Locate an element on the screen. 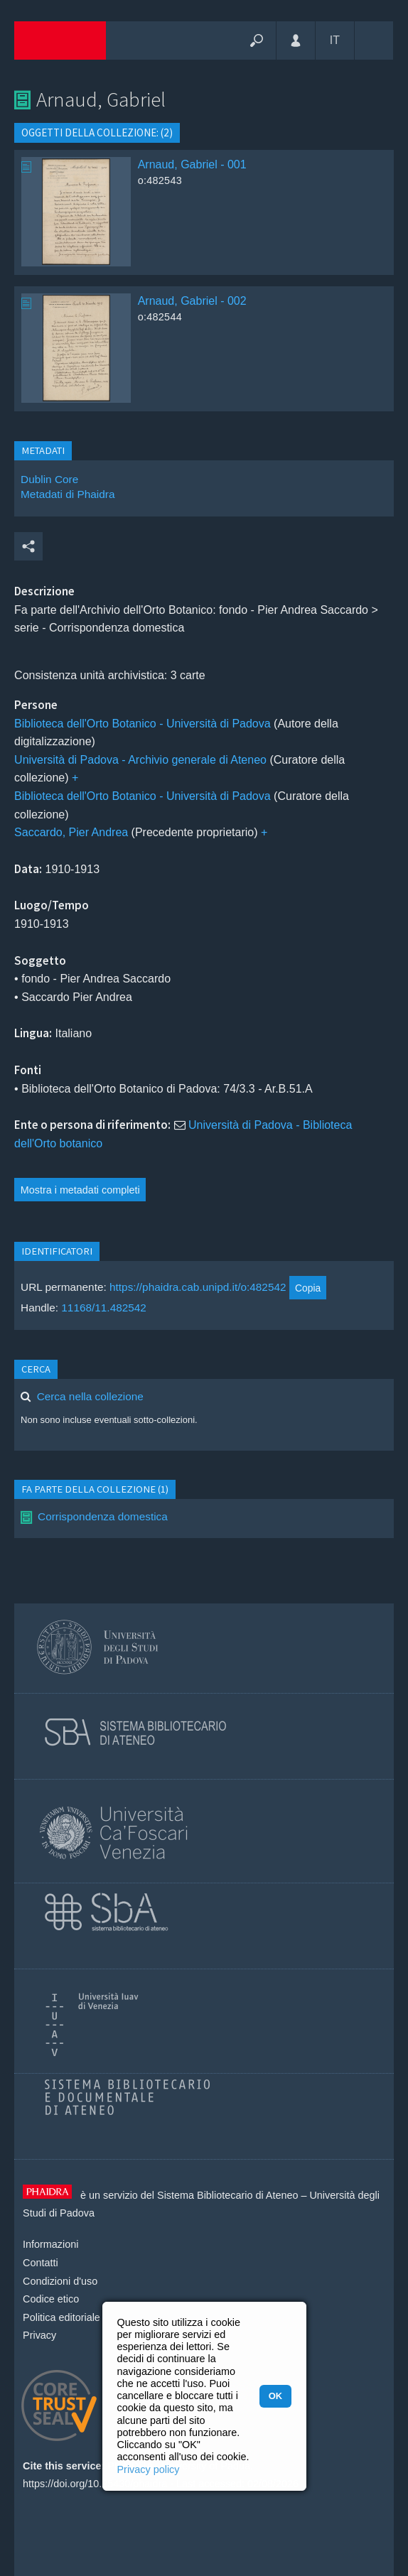 The image size is (408, 2576). 11168/11.482542 is located at coordinates (103, 1307).